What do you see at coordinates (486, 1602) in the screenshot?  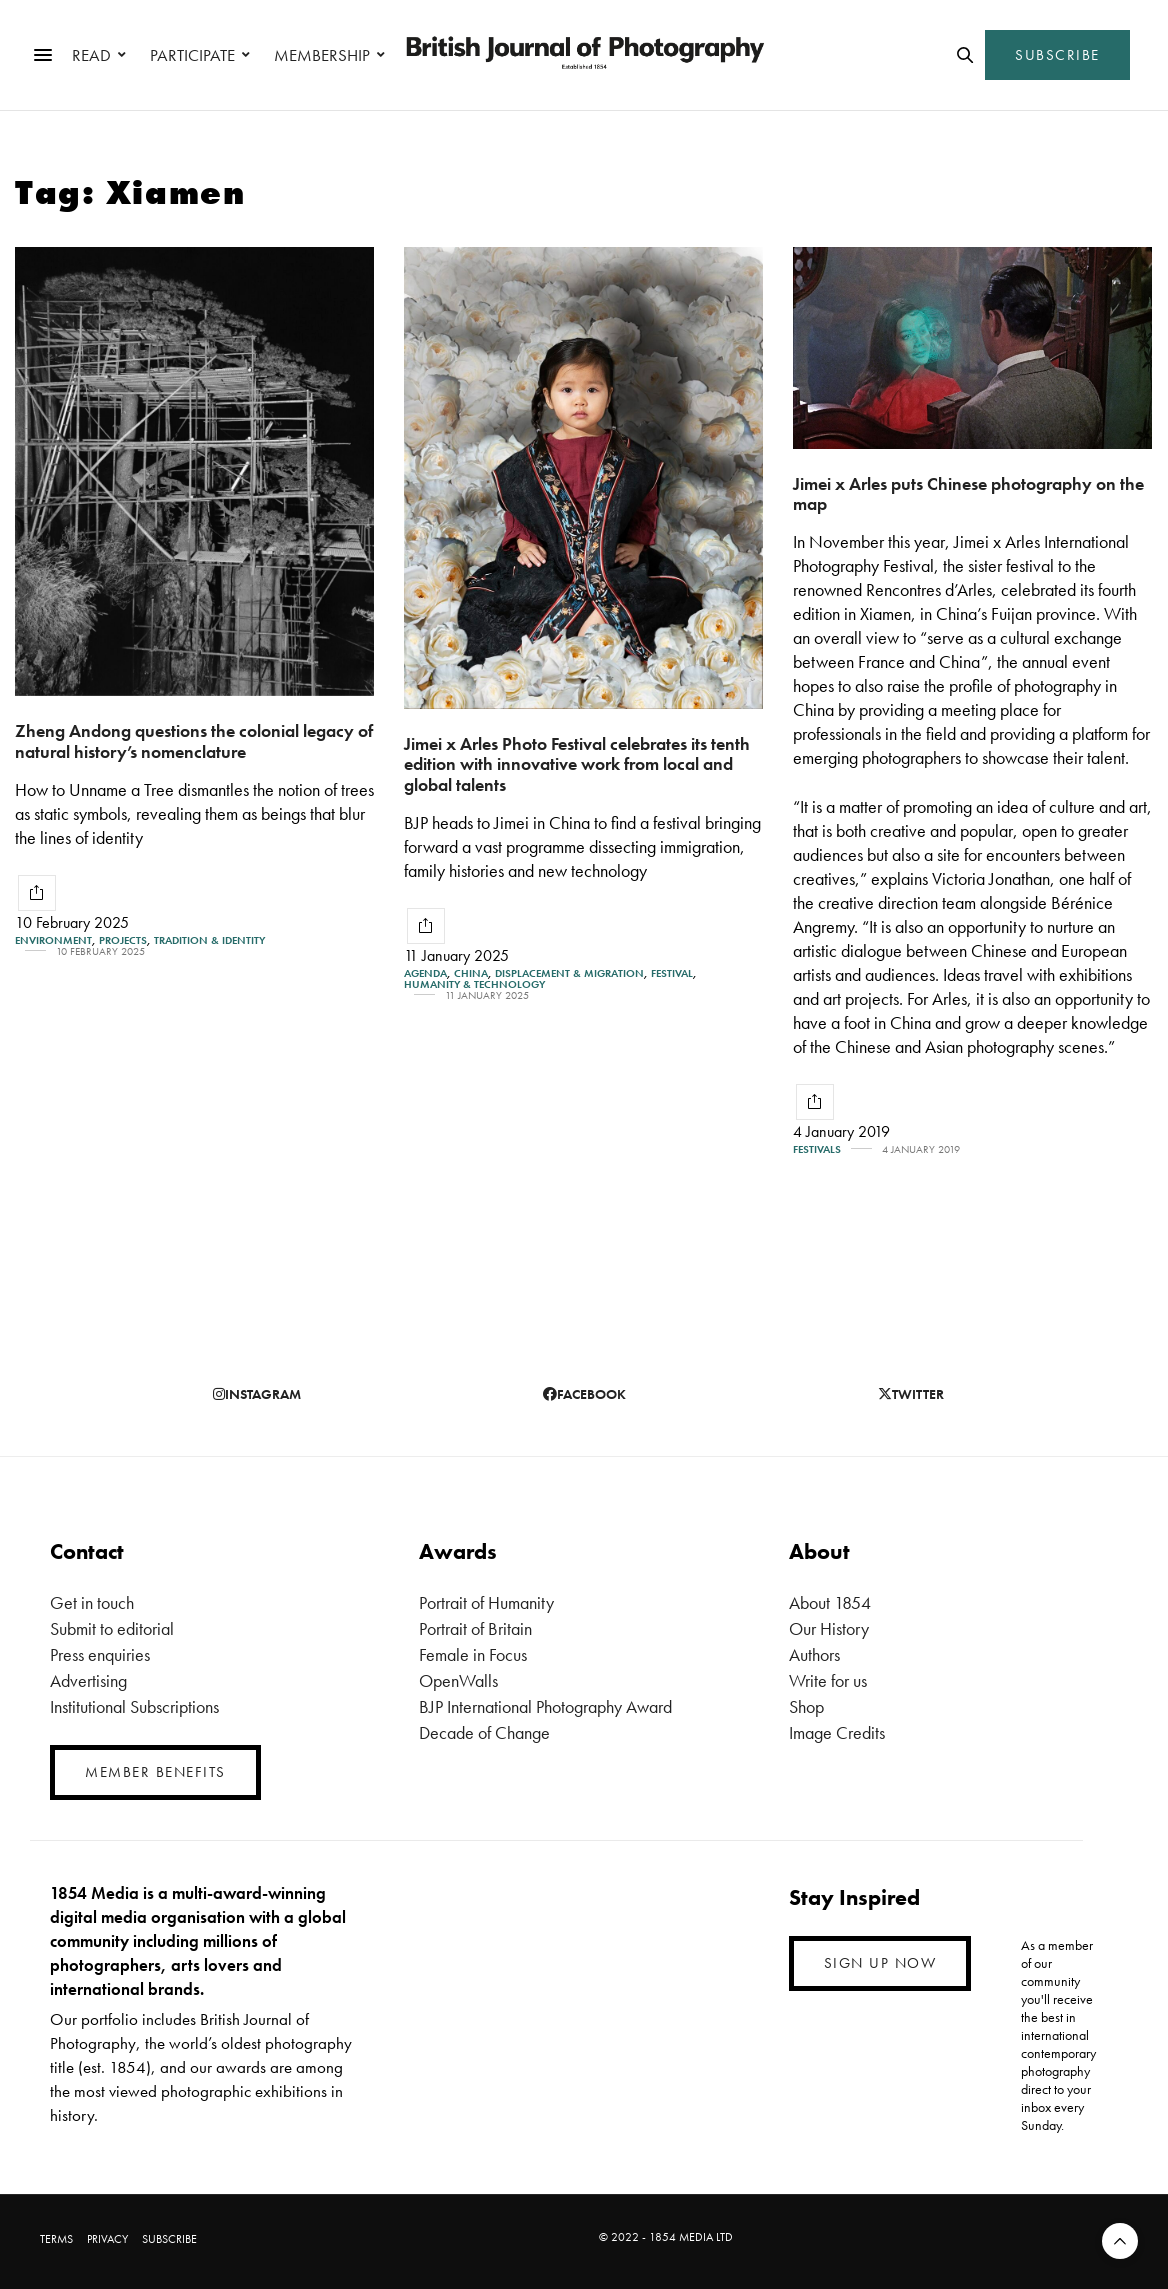 I see `Portrait of Humanity` at bounding box center [486, 1602].